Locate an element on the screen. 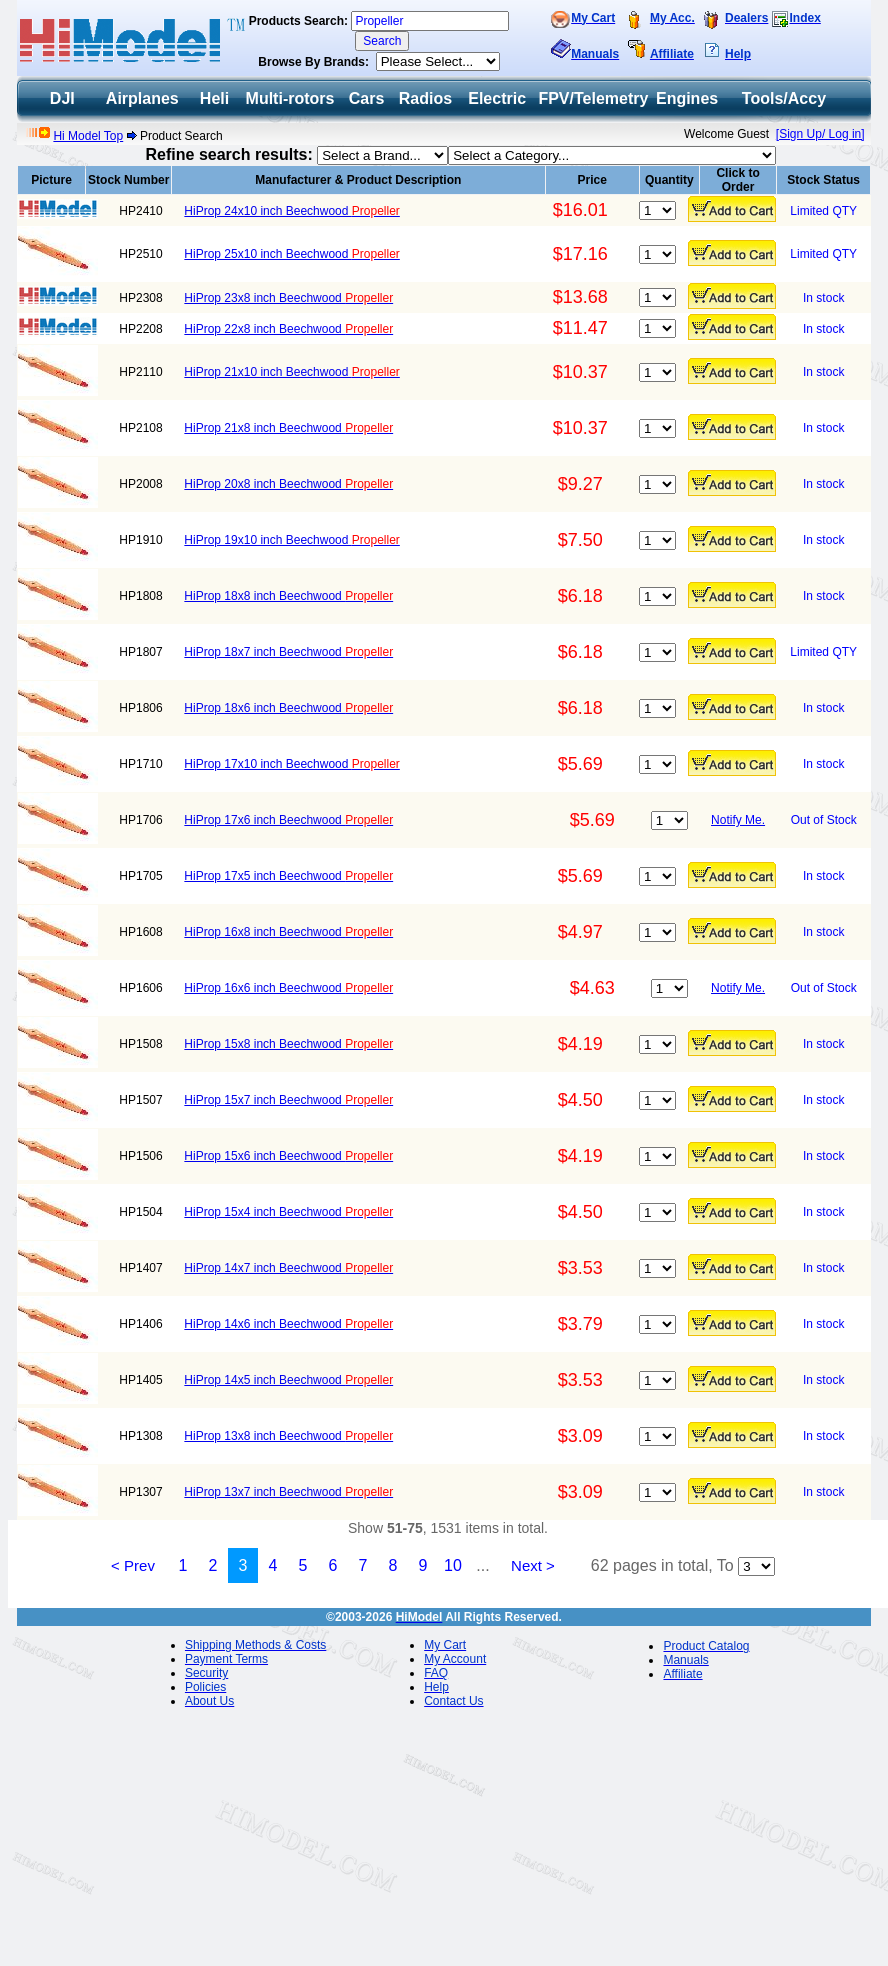  HiProp 19x10 inch Beechwood is located at coordinates (291, 540).